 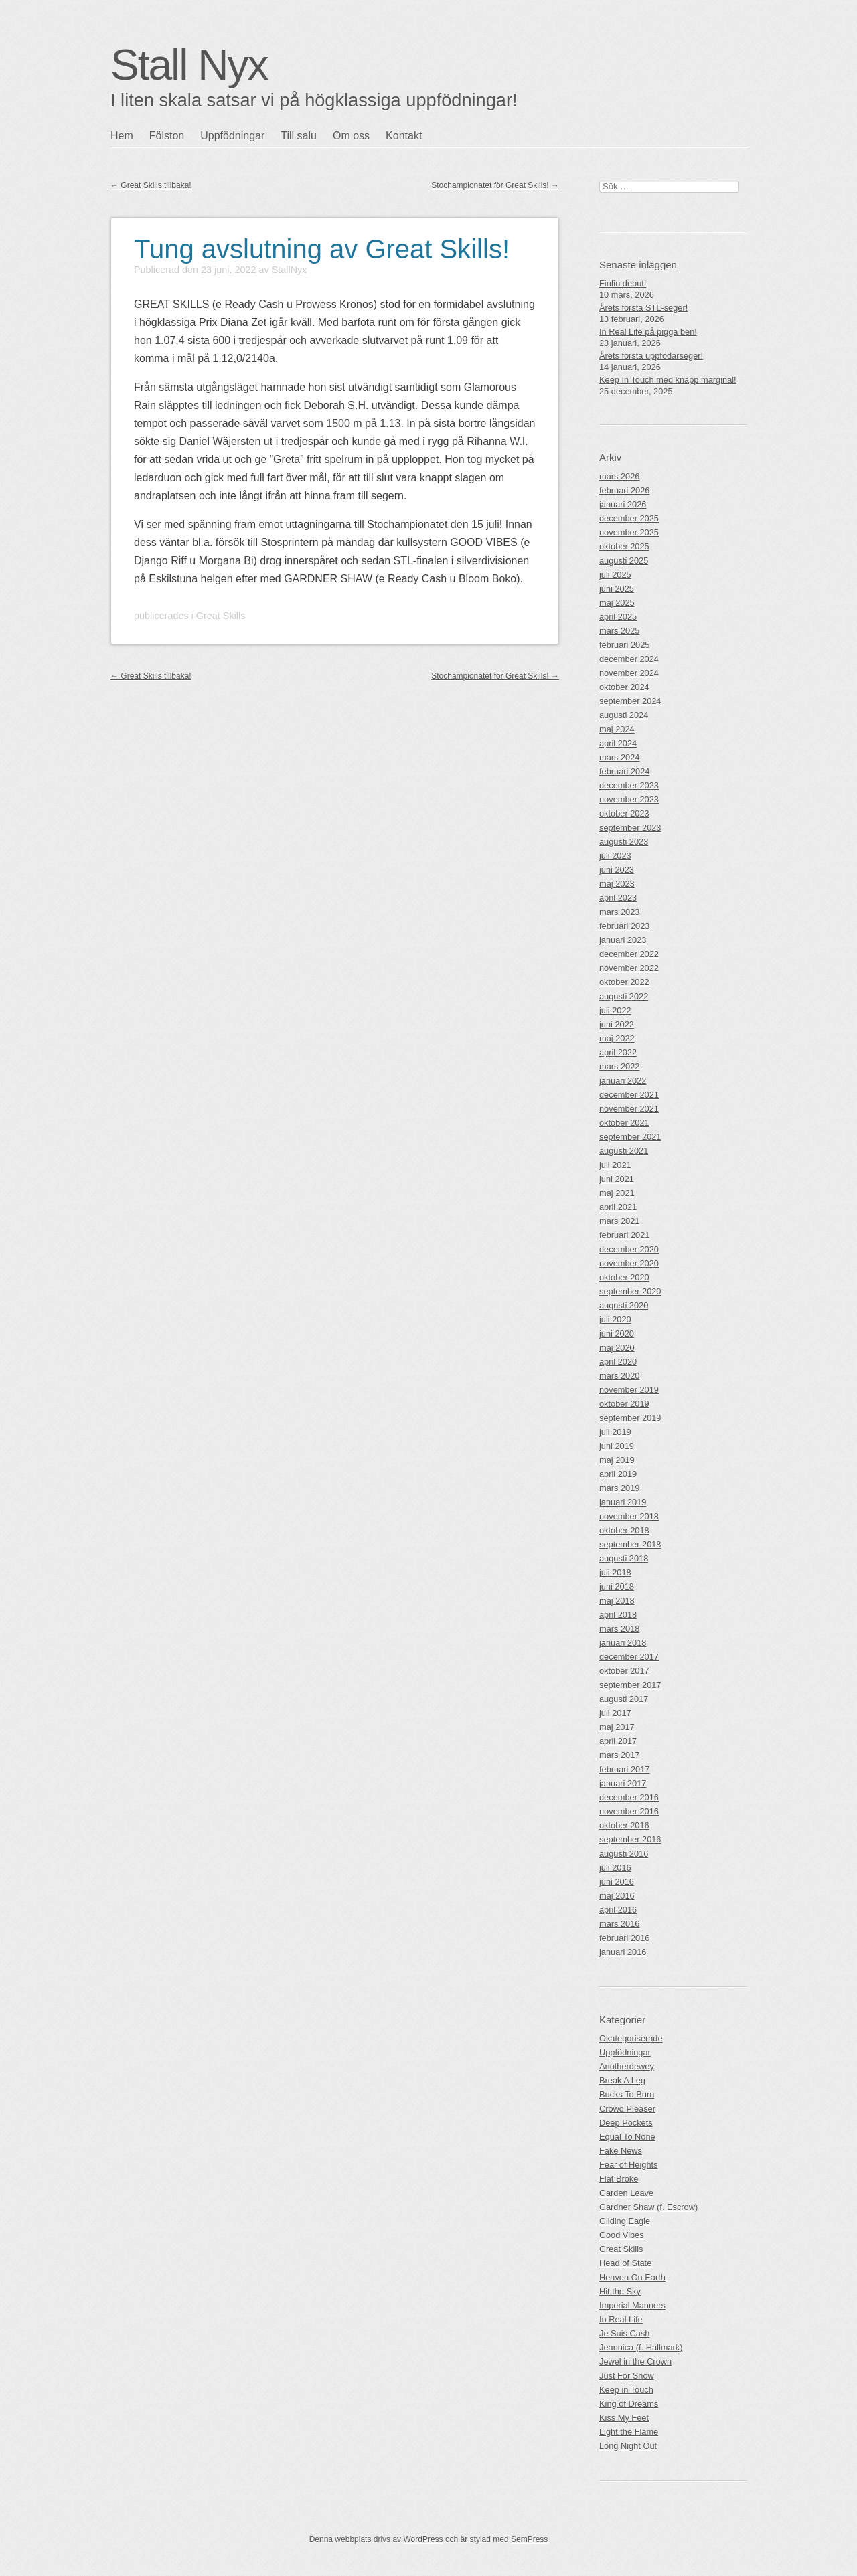 I want to click on december 2025, so click(x=629, y=518).